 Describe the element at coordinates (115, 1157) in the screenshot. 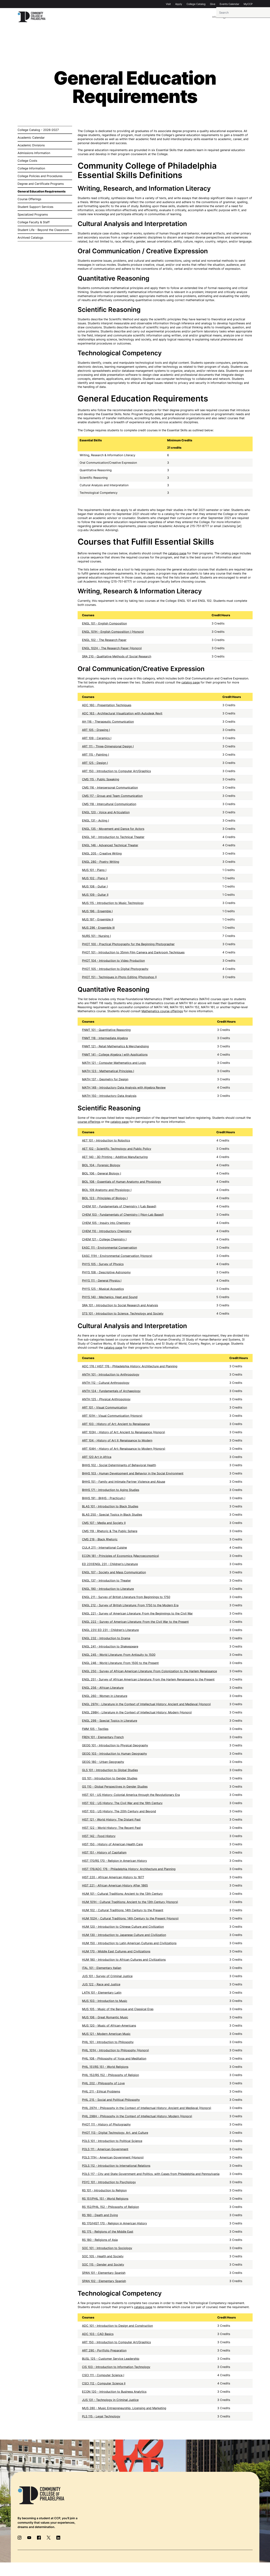

I see `AET 140 - 3D Printing - Additive Manufacturing` at that location.